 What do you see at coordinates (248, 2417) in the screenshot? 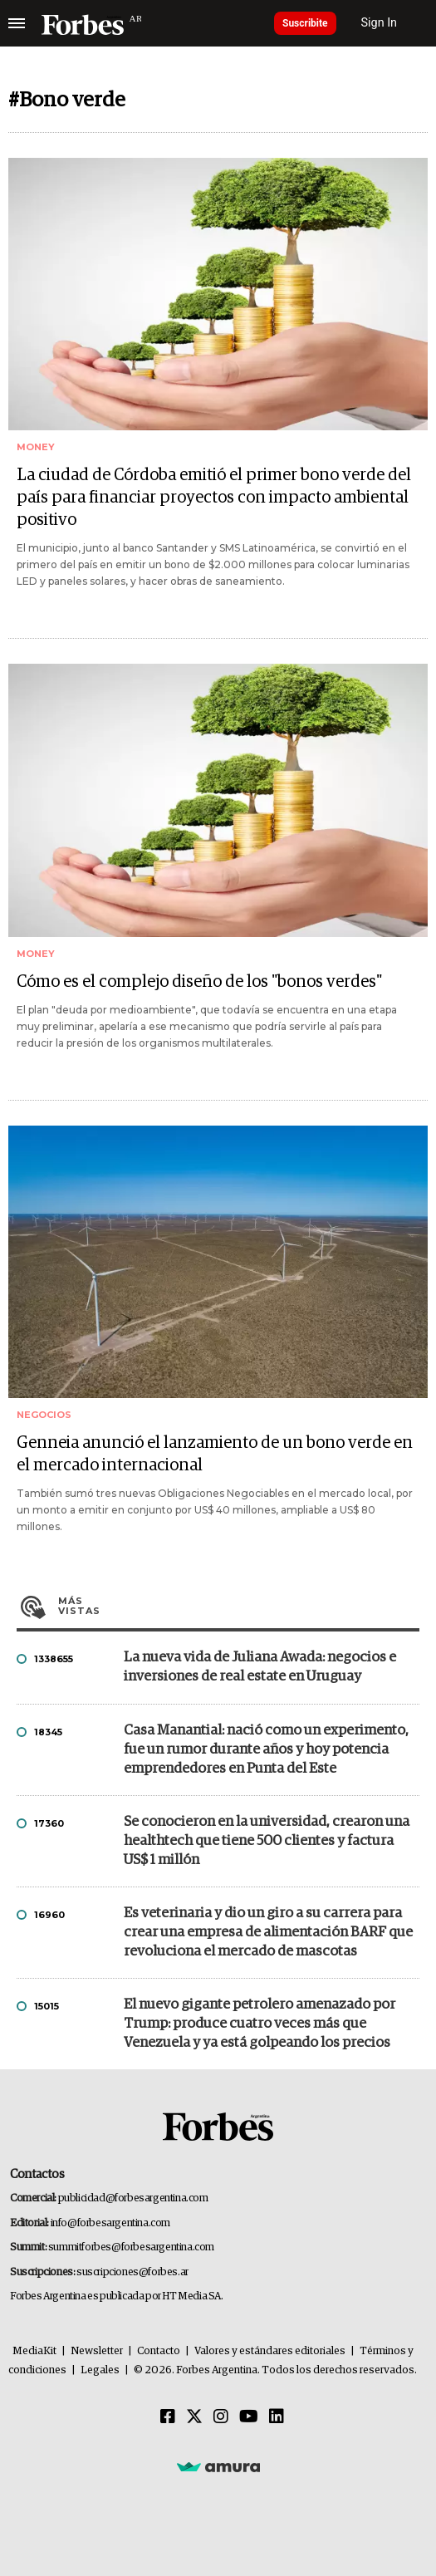
I see `[Youtube]` at bounding box center [248, 2417].